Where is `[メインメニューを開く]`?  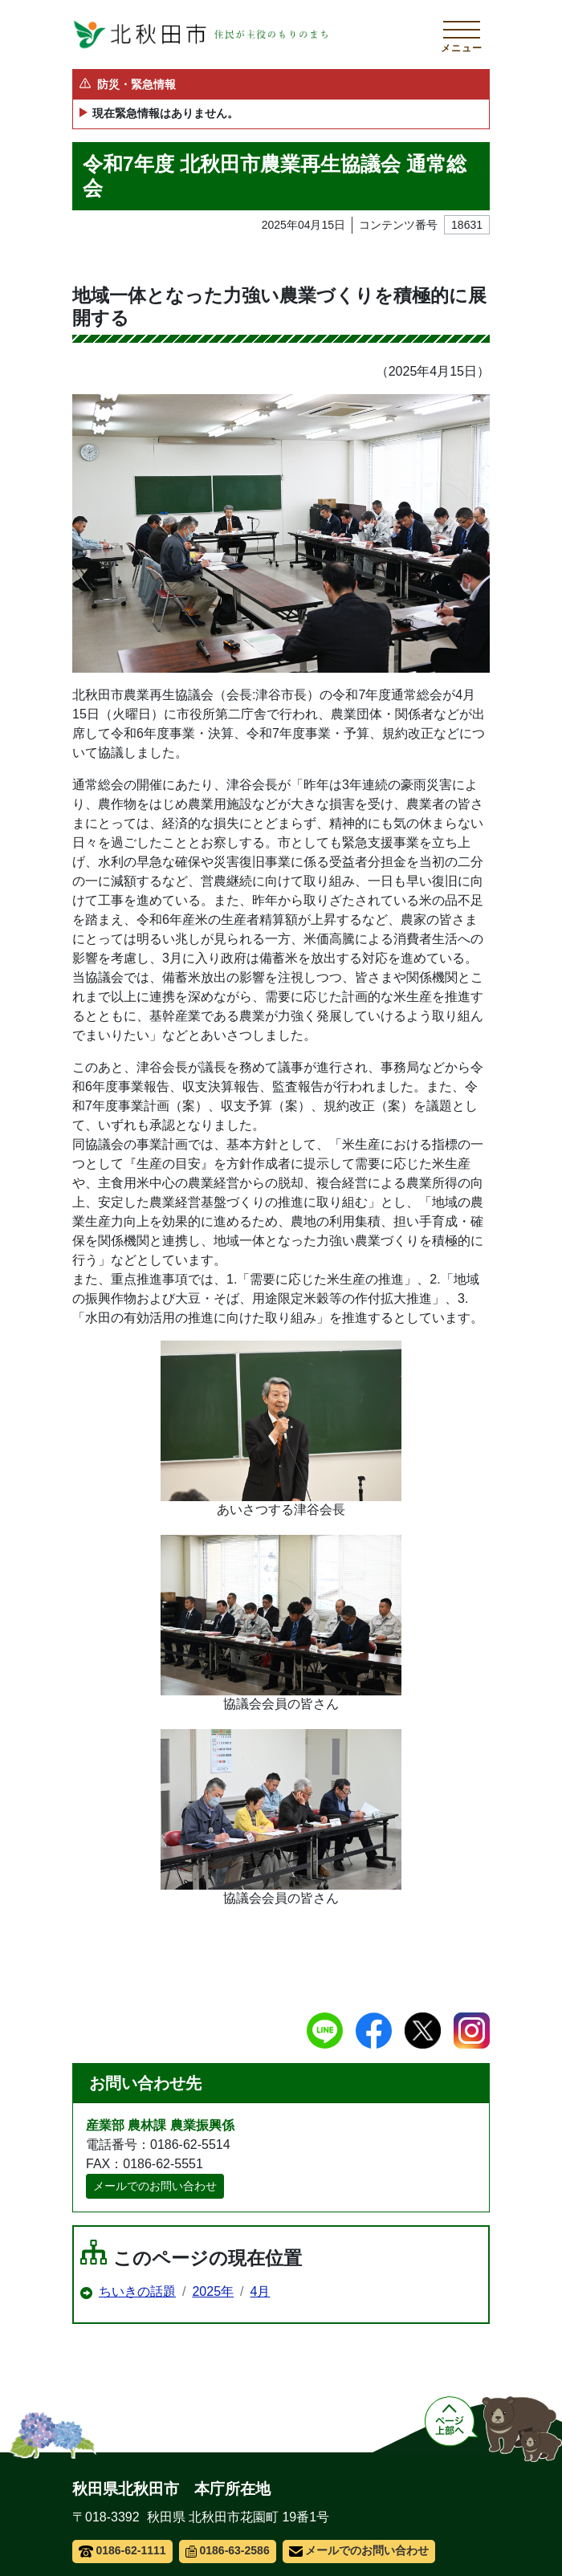 [メインメニューを開く] is located at coordinates (462, 34).